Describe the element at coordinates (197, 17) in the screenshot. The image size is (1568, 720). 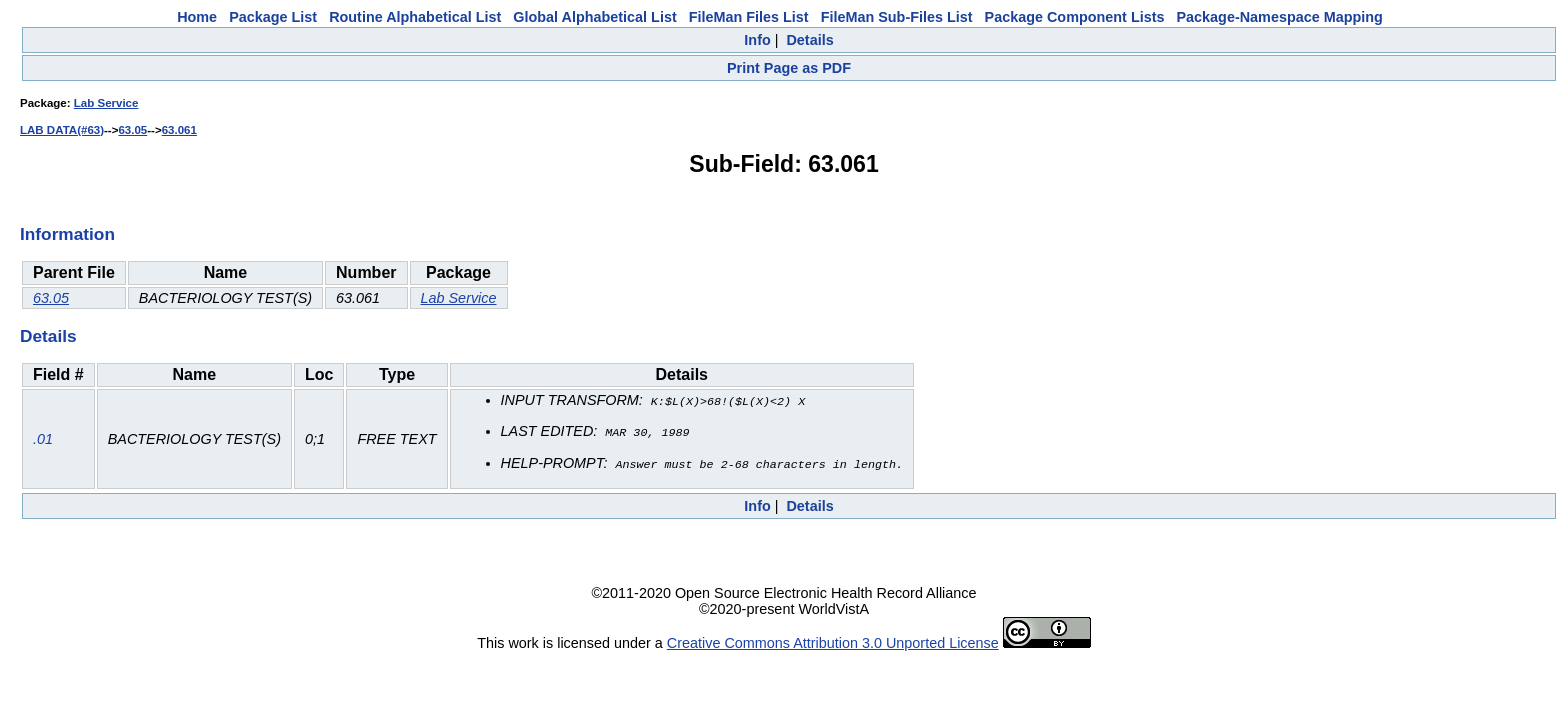
I see `Home` at that location.